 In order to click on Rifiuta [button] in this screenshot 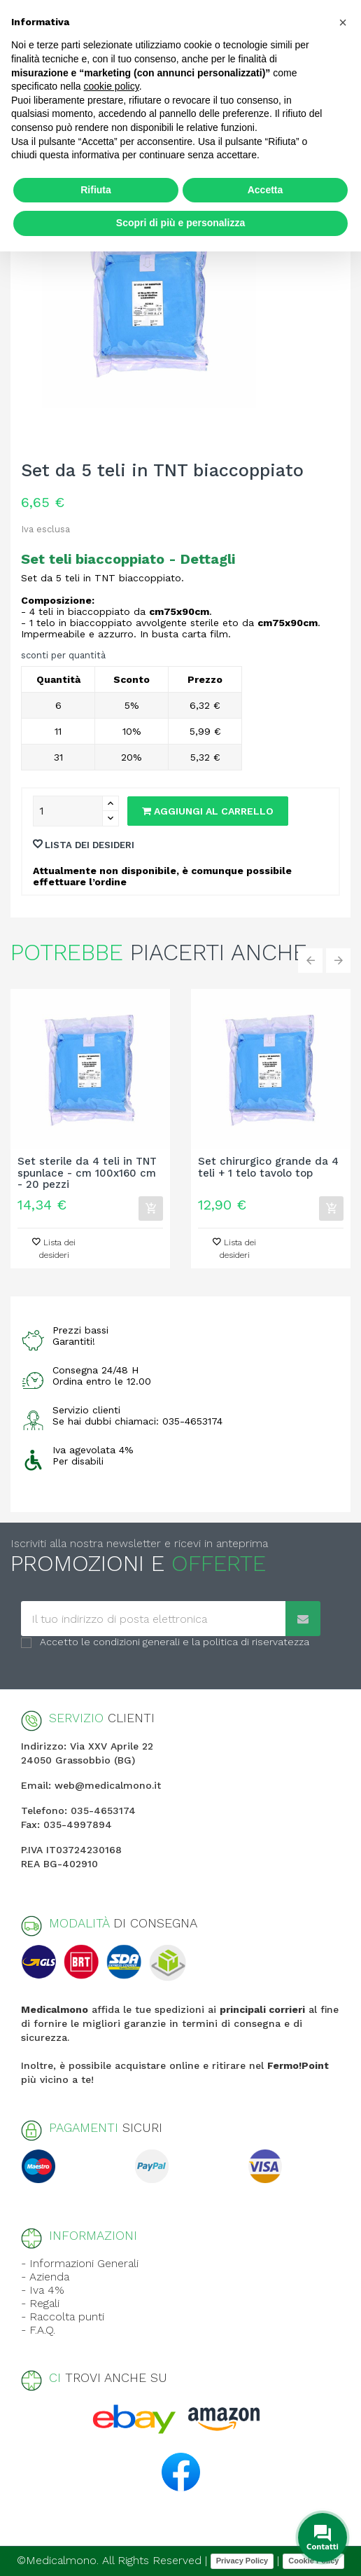, I will do `click(95, 189)`.